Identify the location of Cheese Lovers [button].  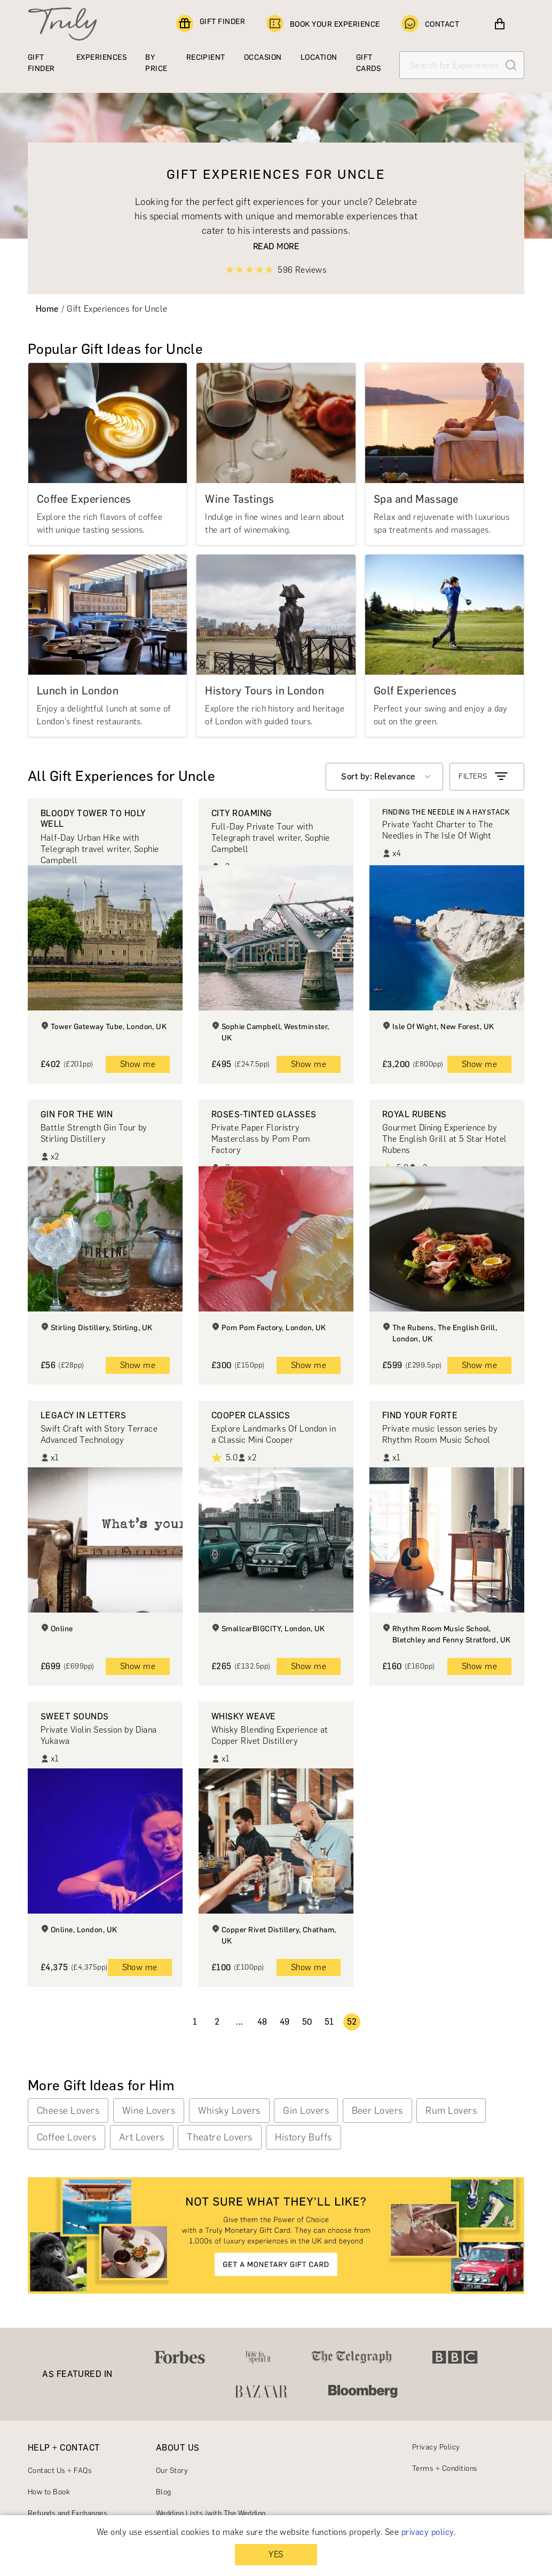
(68, 2110).